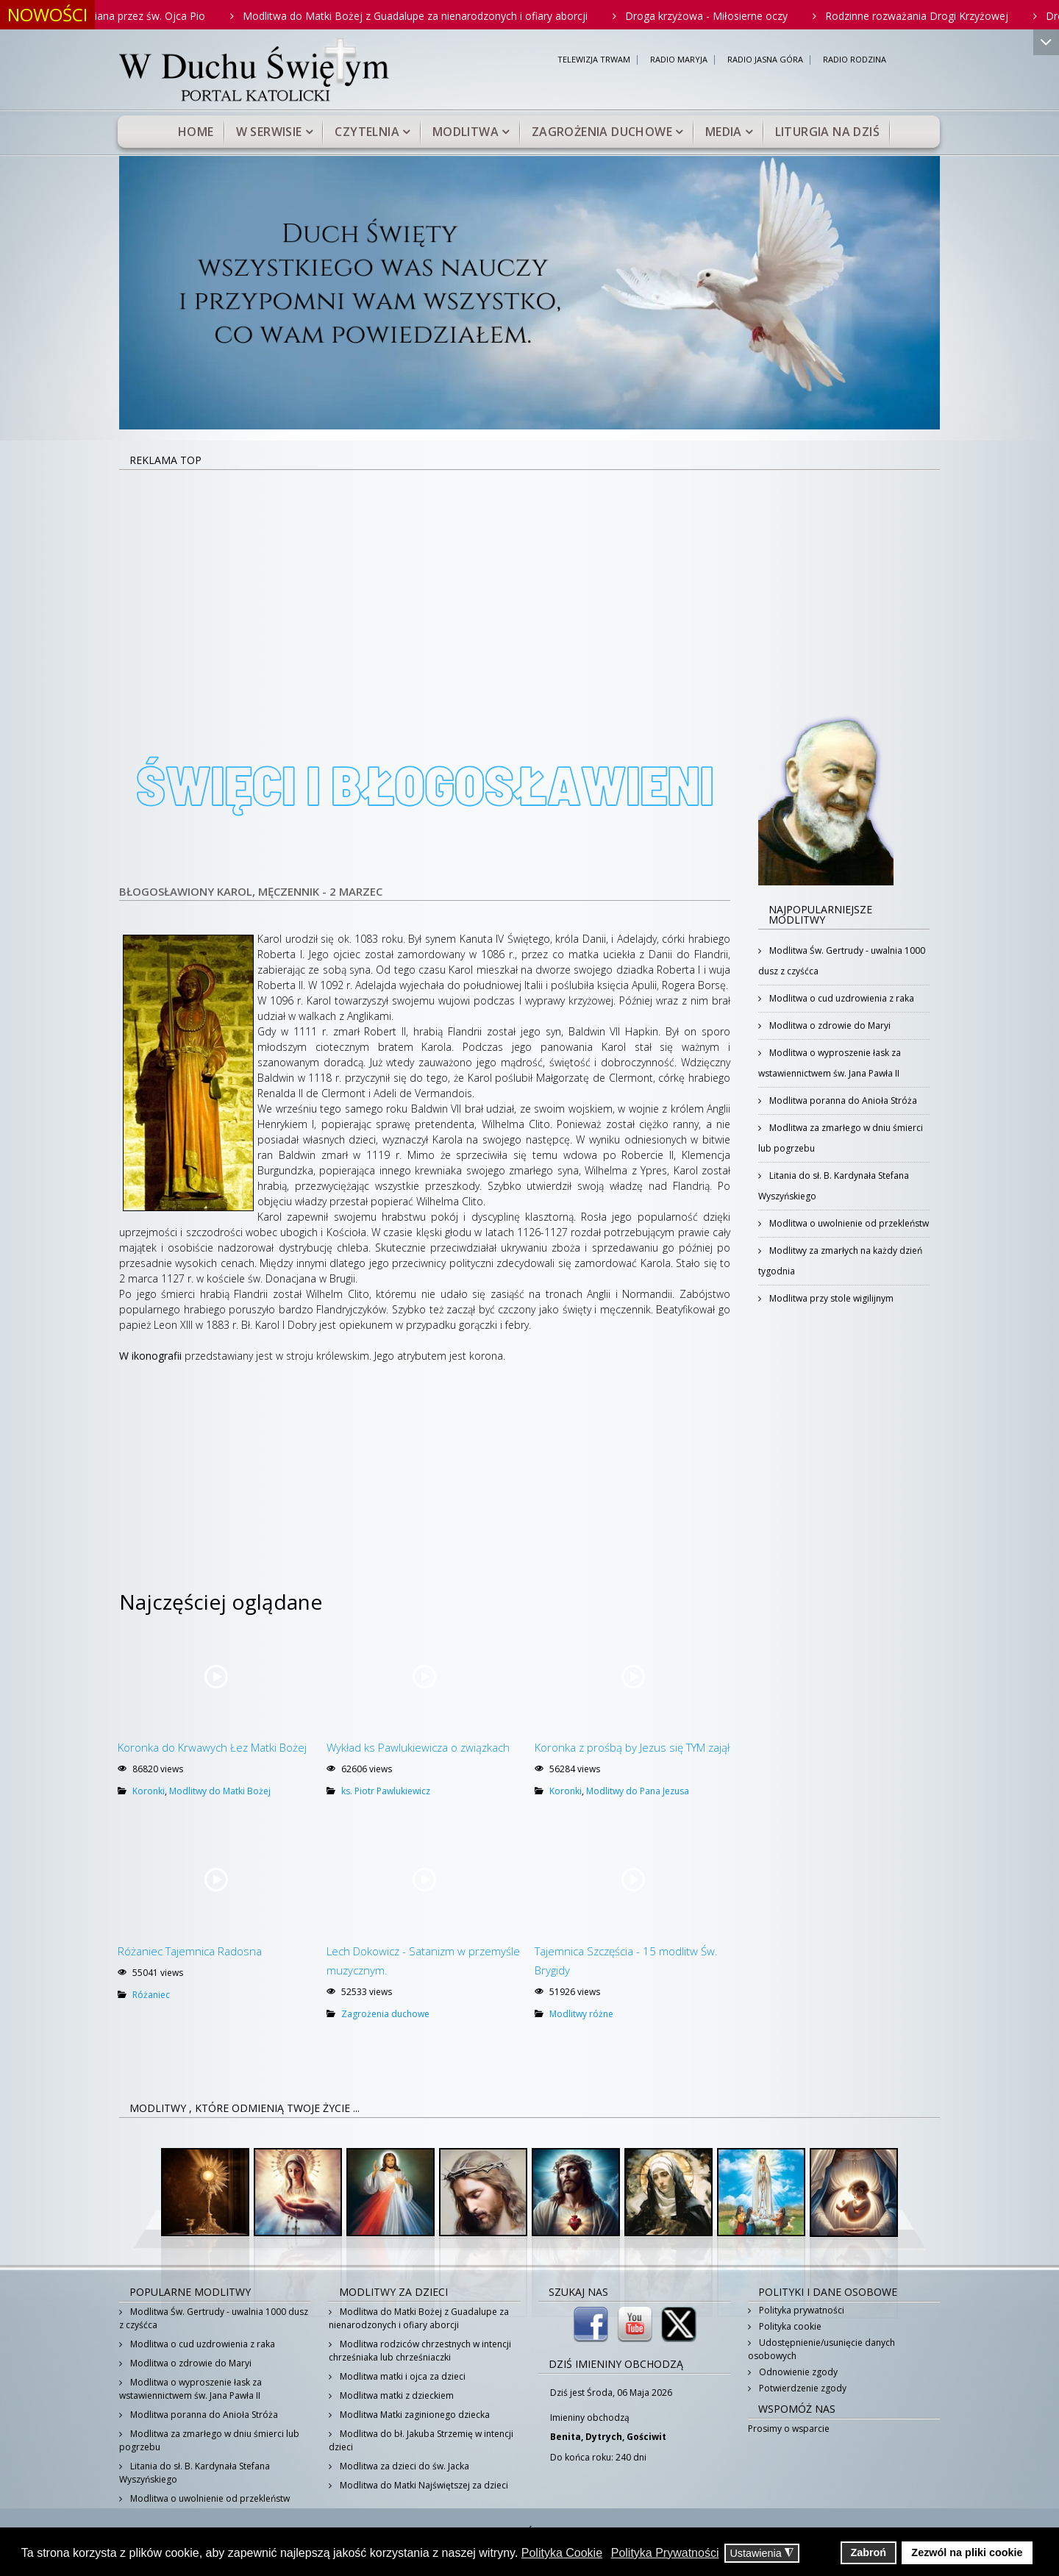 Image resolution: width=1059 pixels, height=2576 pixels. I want to click on Odnowienie zgody, so click(797, 2372).